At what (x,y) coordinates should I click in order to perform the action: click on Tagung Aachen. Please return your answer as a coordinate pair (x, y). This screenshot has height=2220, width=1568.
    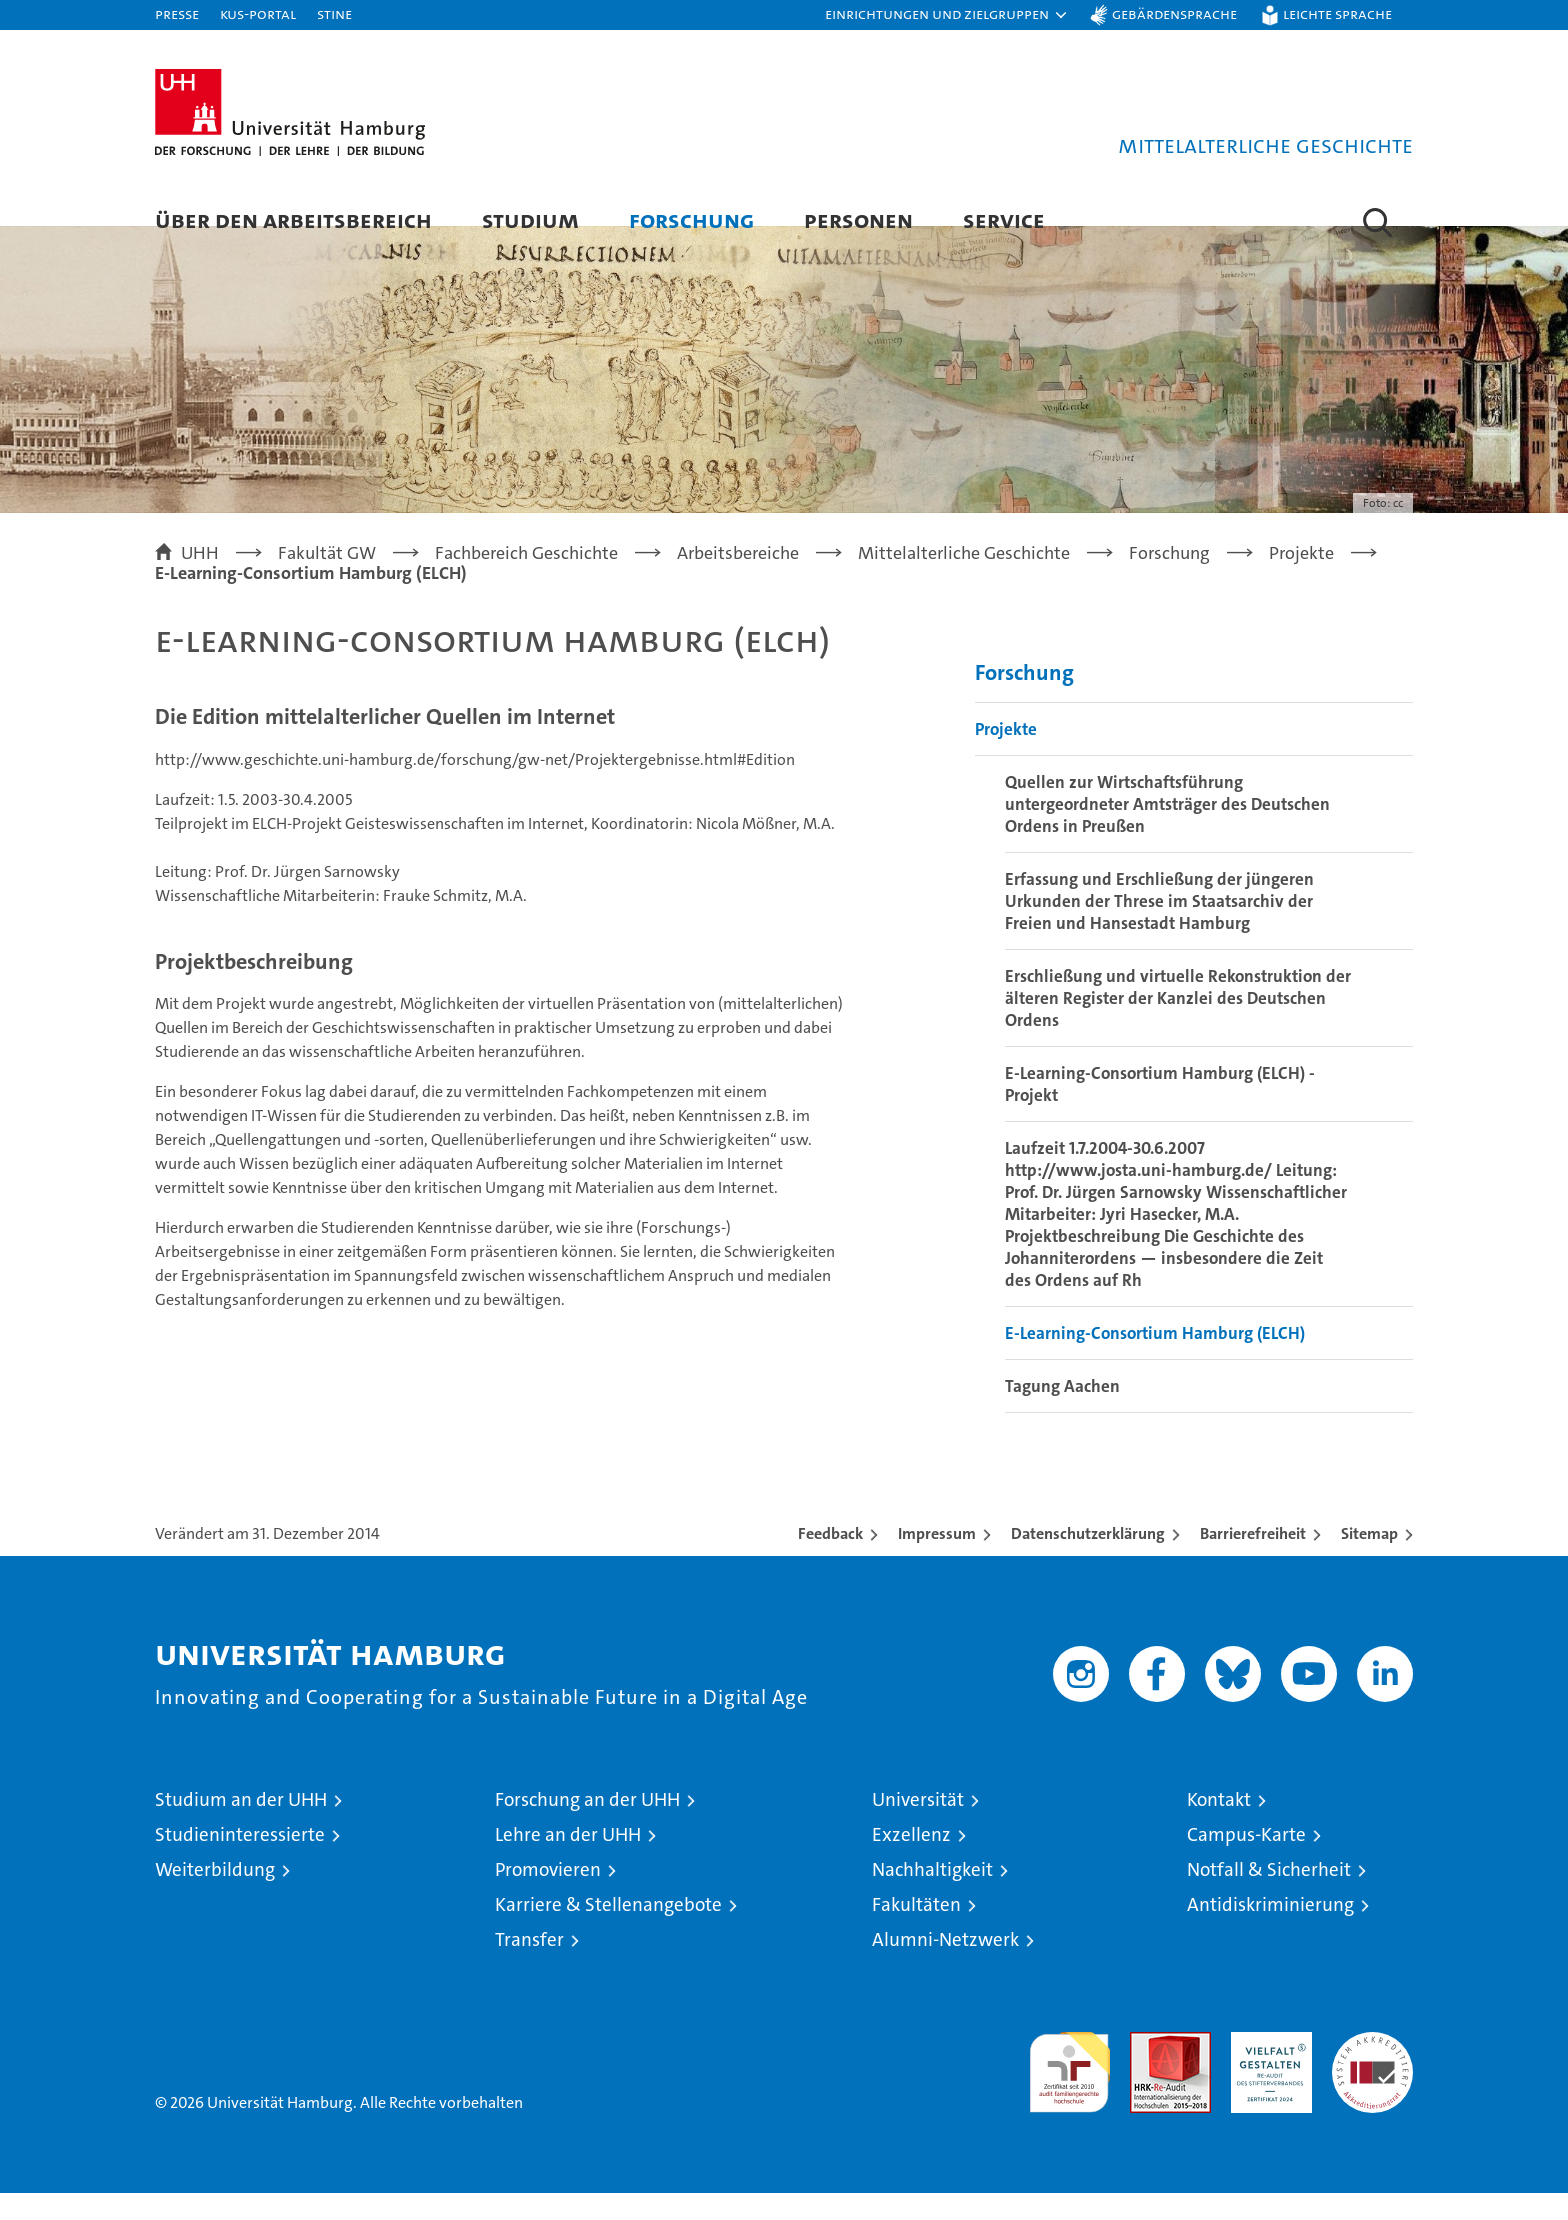
    Looking at the image, I should click on (1062, 1413).